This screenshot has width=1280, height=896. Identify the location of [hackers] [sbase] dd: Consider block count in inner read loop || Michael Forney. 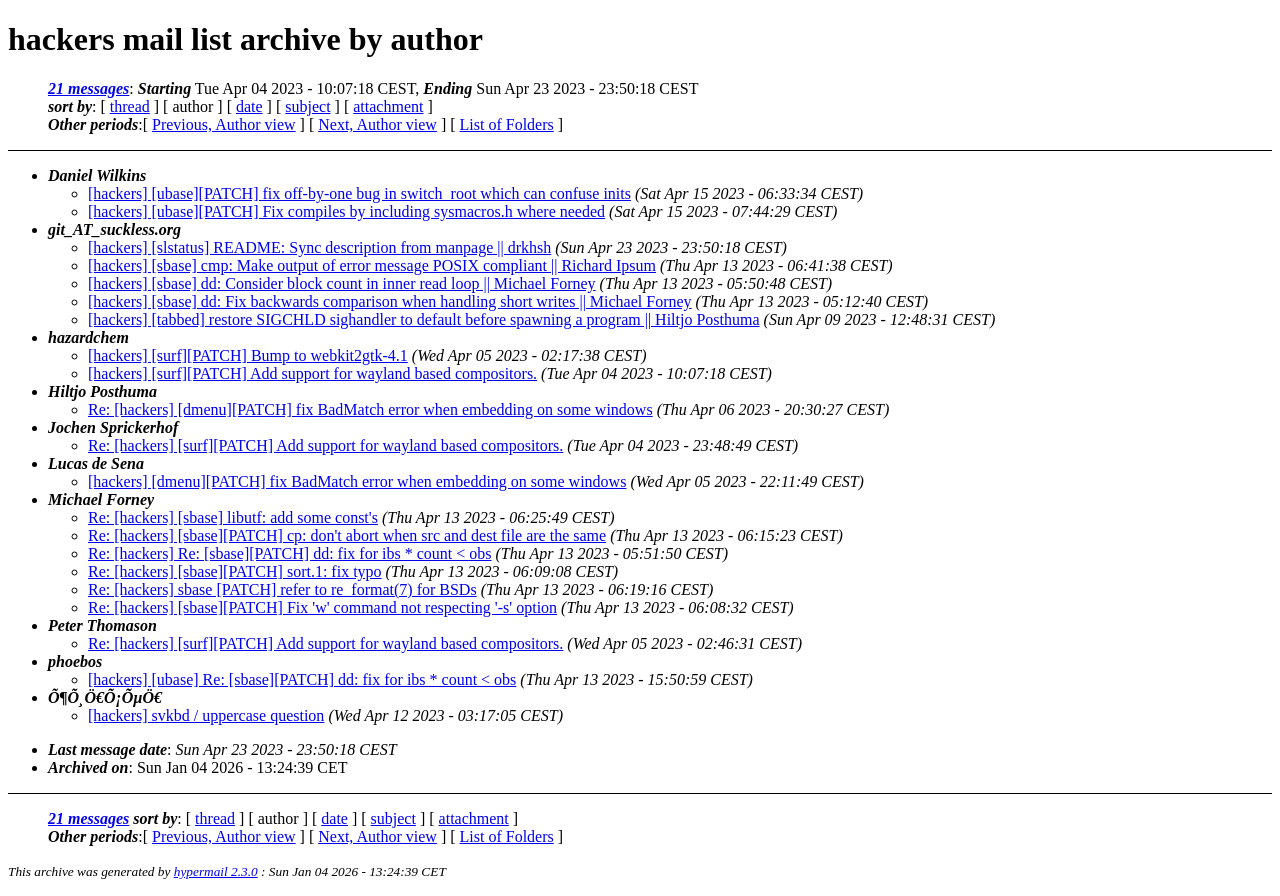
(342, 283).